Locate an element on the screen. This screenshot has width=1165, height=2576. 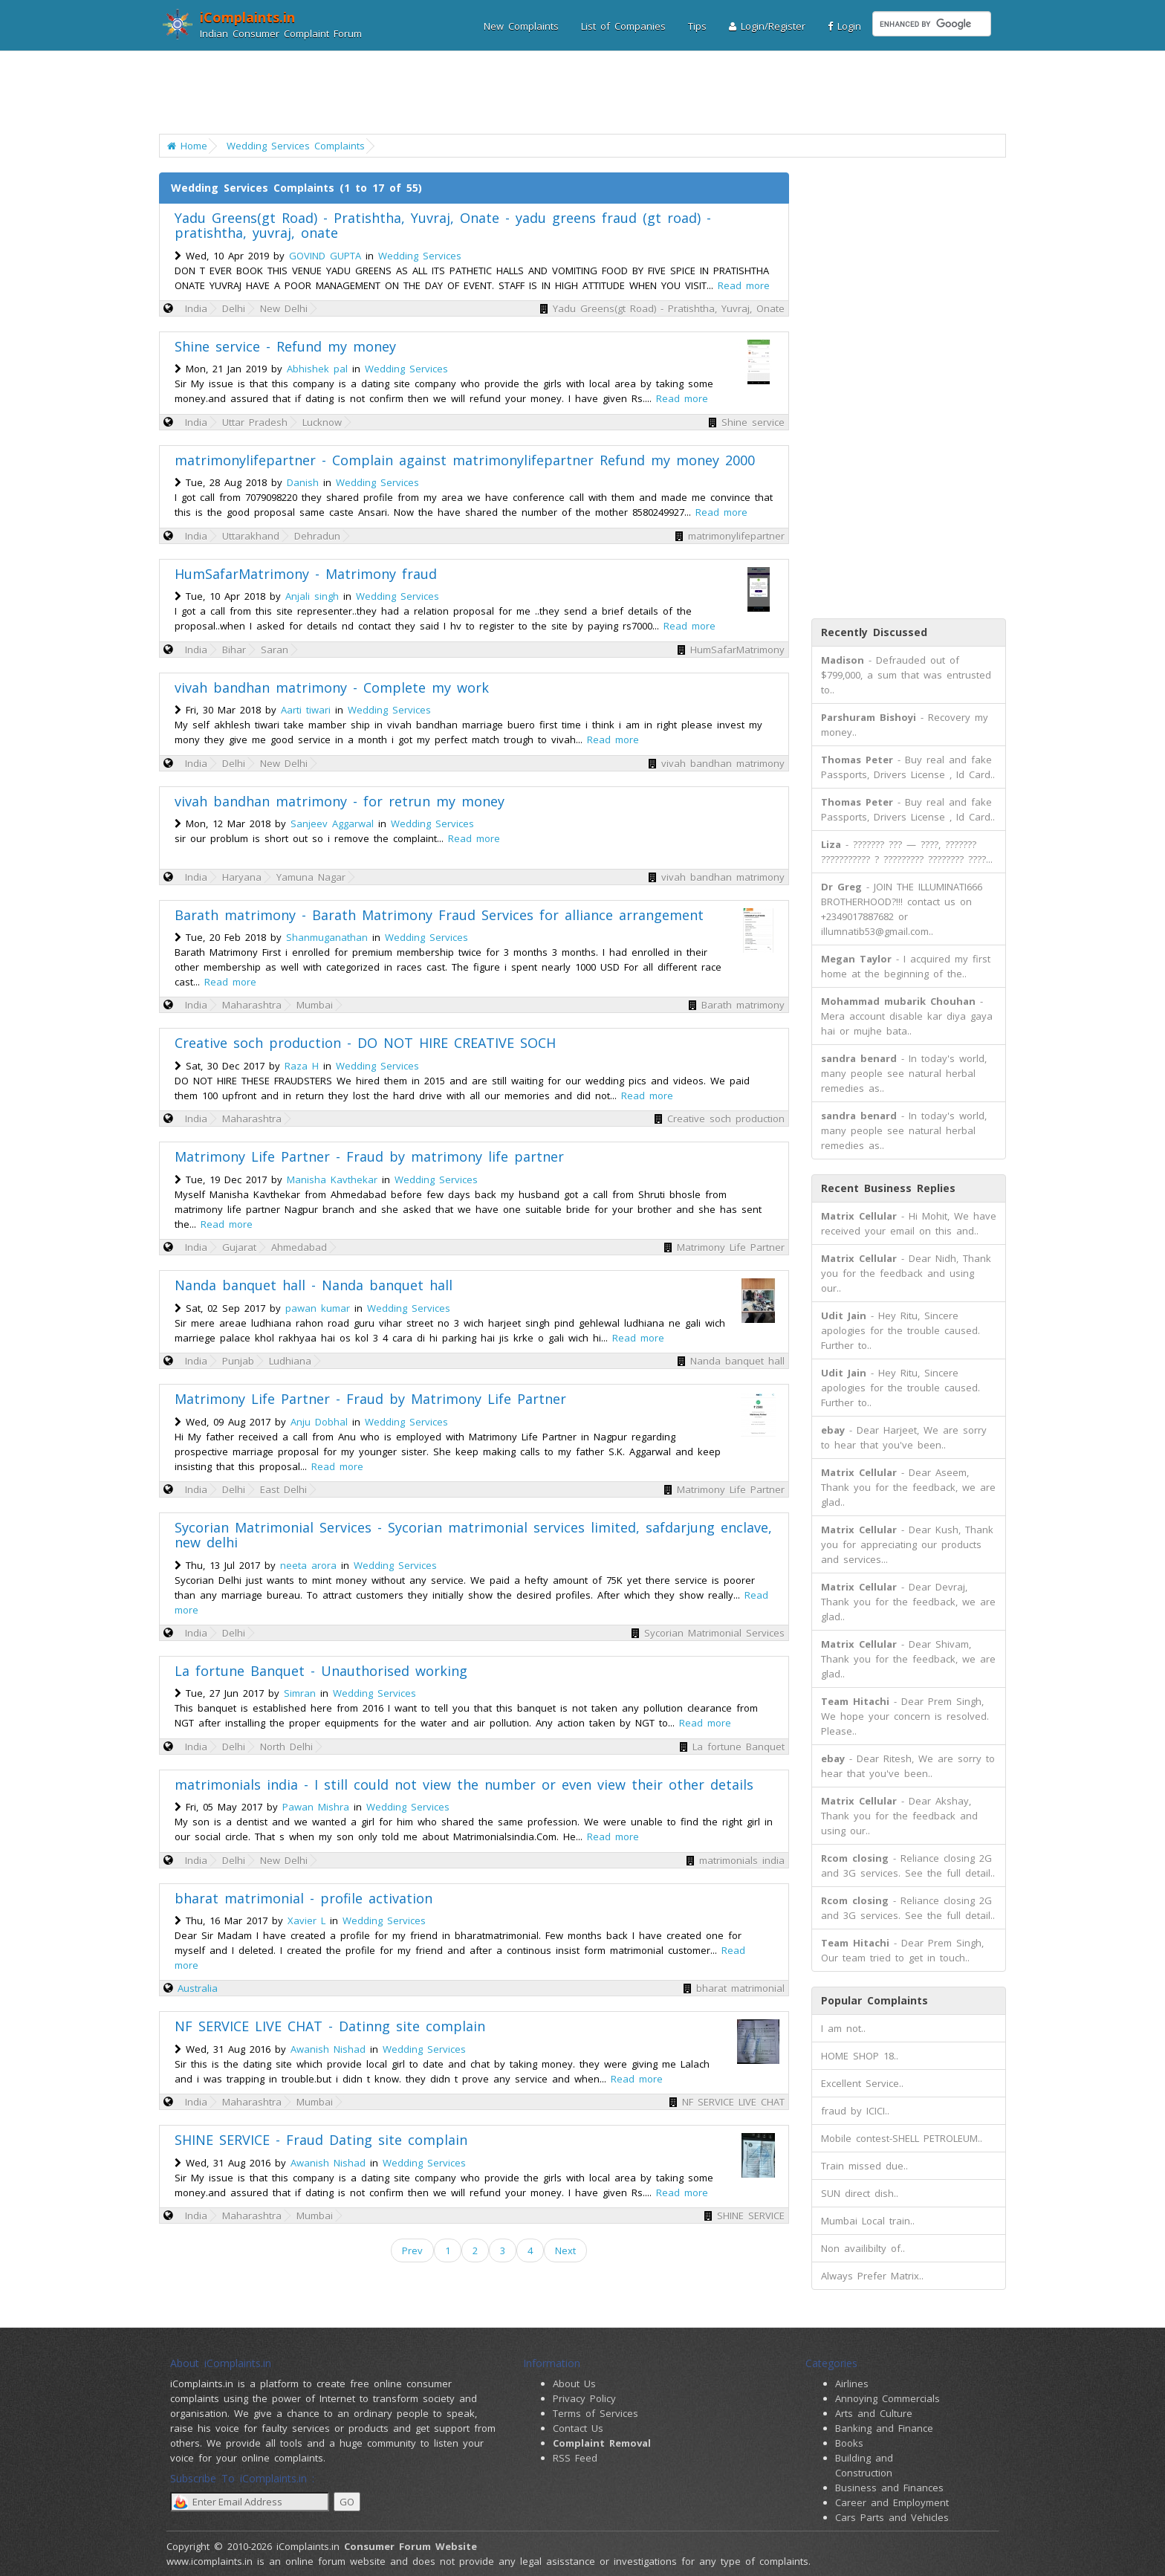
- Mera account disable kar diya gaya hai or mujhe bata.. is located at coordinates (907, 1016).